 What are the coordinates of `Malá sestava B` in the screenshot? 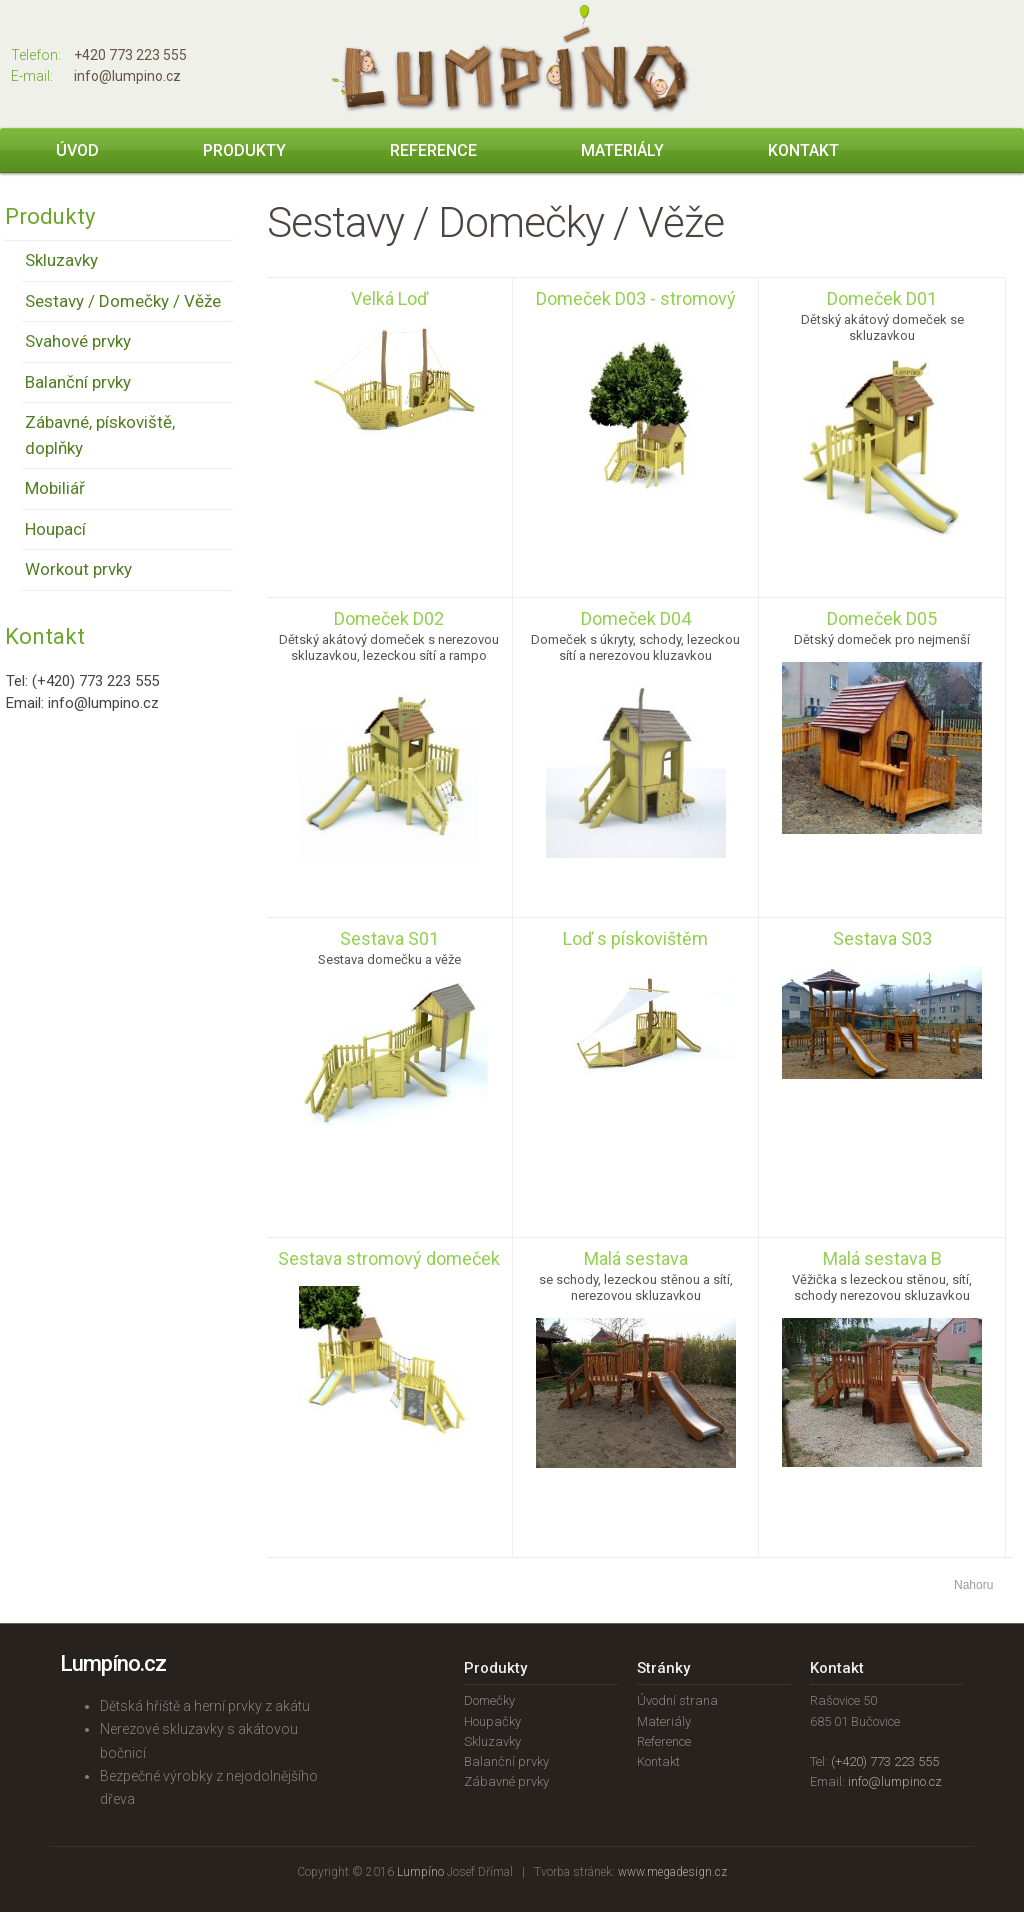 It's located at (882, 1258).